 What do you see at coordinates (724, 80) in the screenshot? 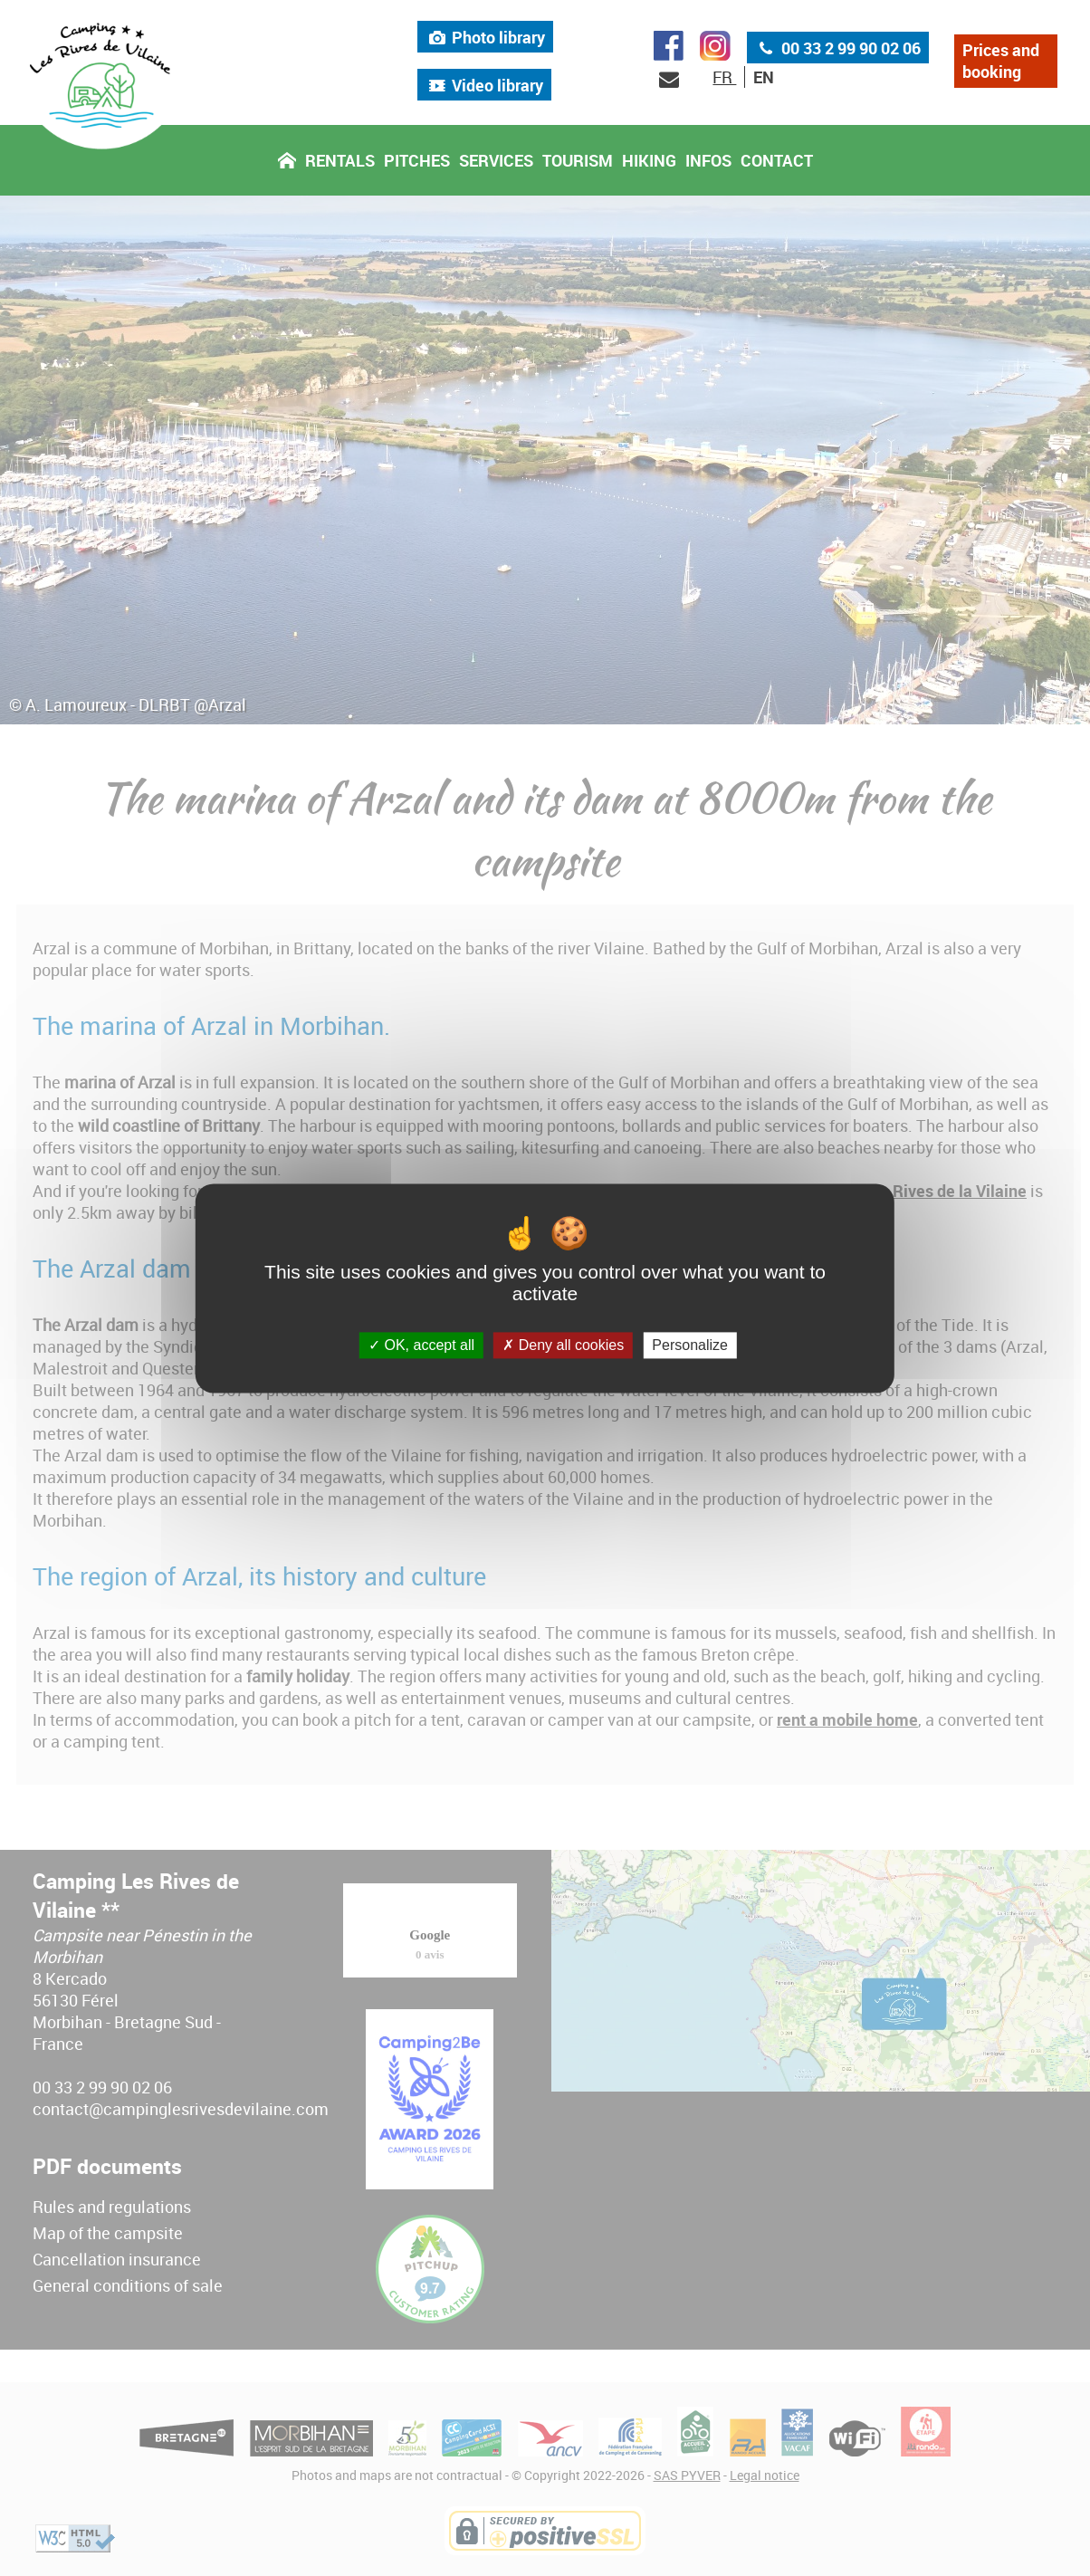
I see `FR` at bounding box center [724, 80].